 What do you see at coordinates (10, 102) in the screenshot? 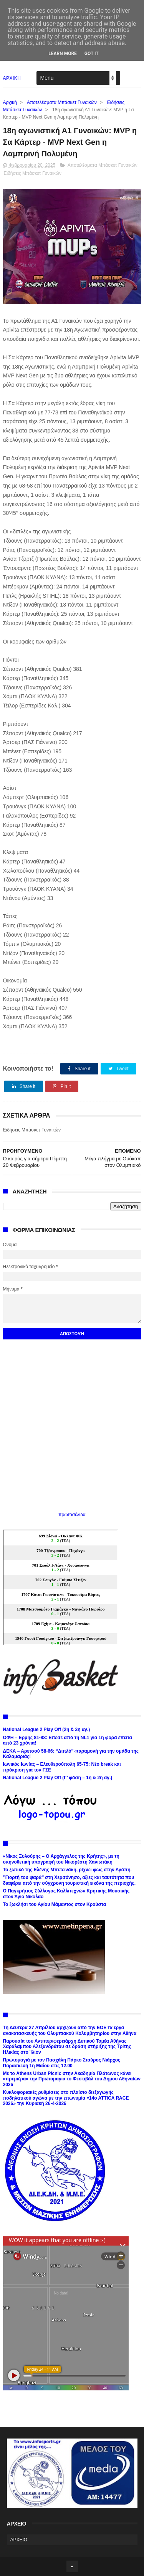
I see `Αρχική` at bounding box center [10, 102].